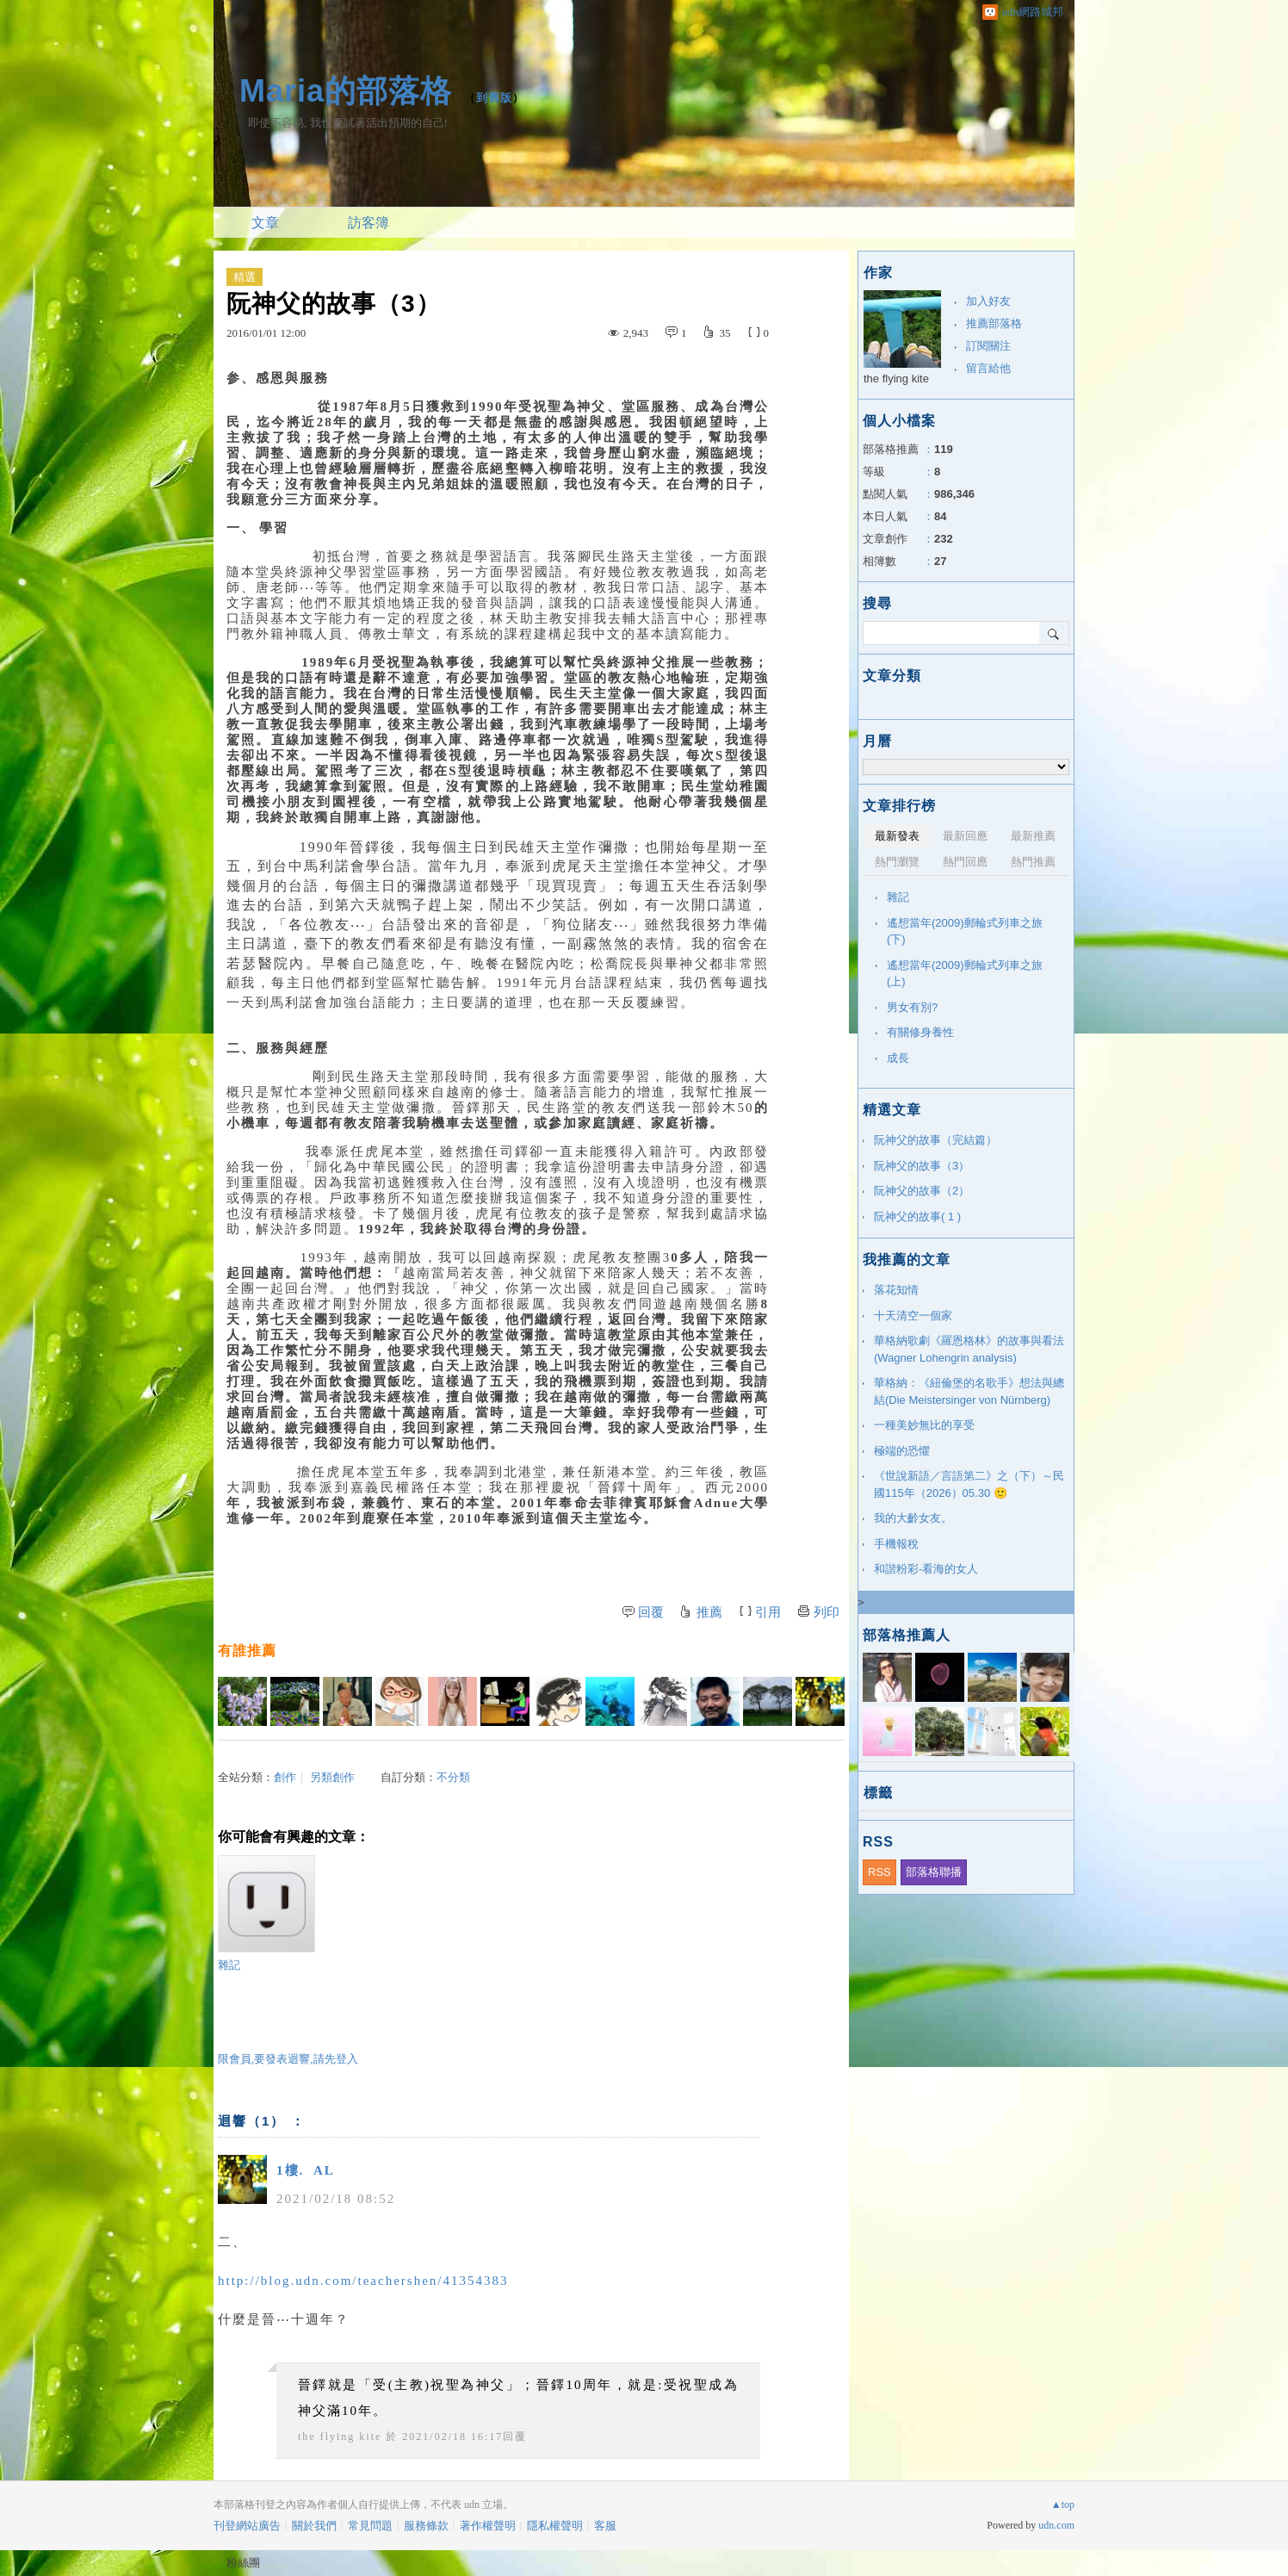 The width and height of the screenshot is (1288, 2576). Describe the element at coordinates (1054, 633) in the screenshot. I see `搜尋` at that location.